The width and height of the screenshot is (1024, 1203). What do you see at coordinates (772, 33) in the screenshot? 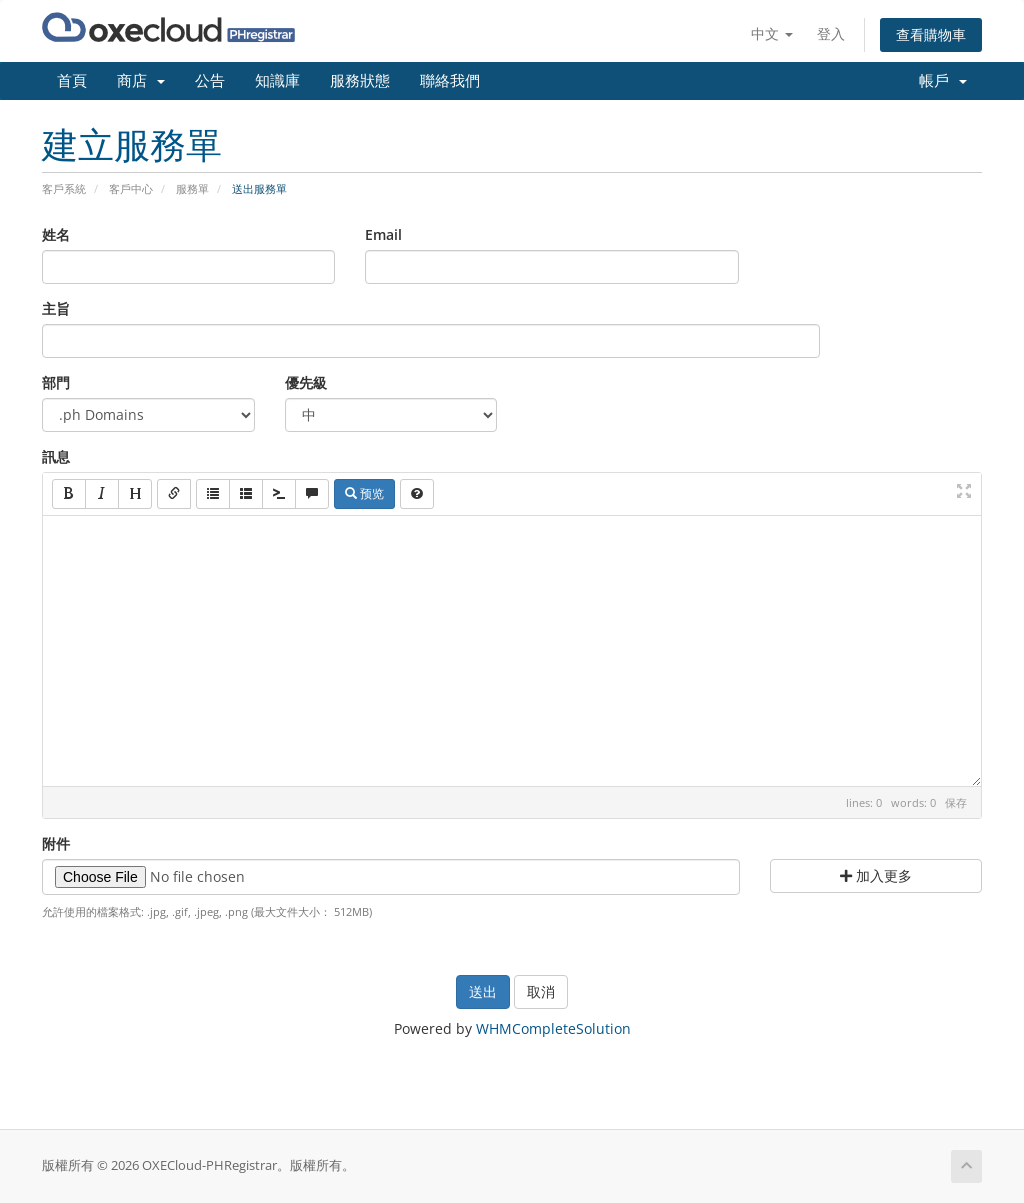
I see `中文` at bounding box center [772, 33].